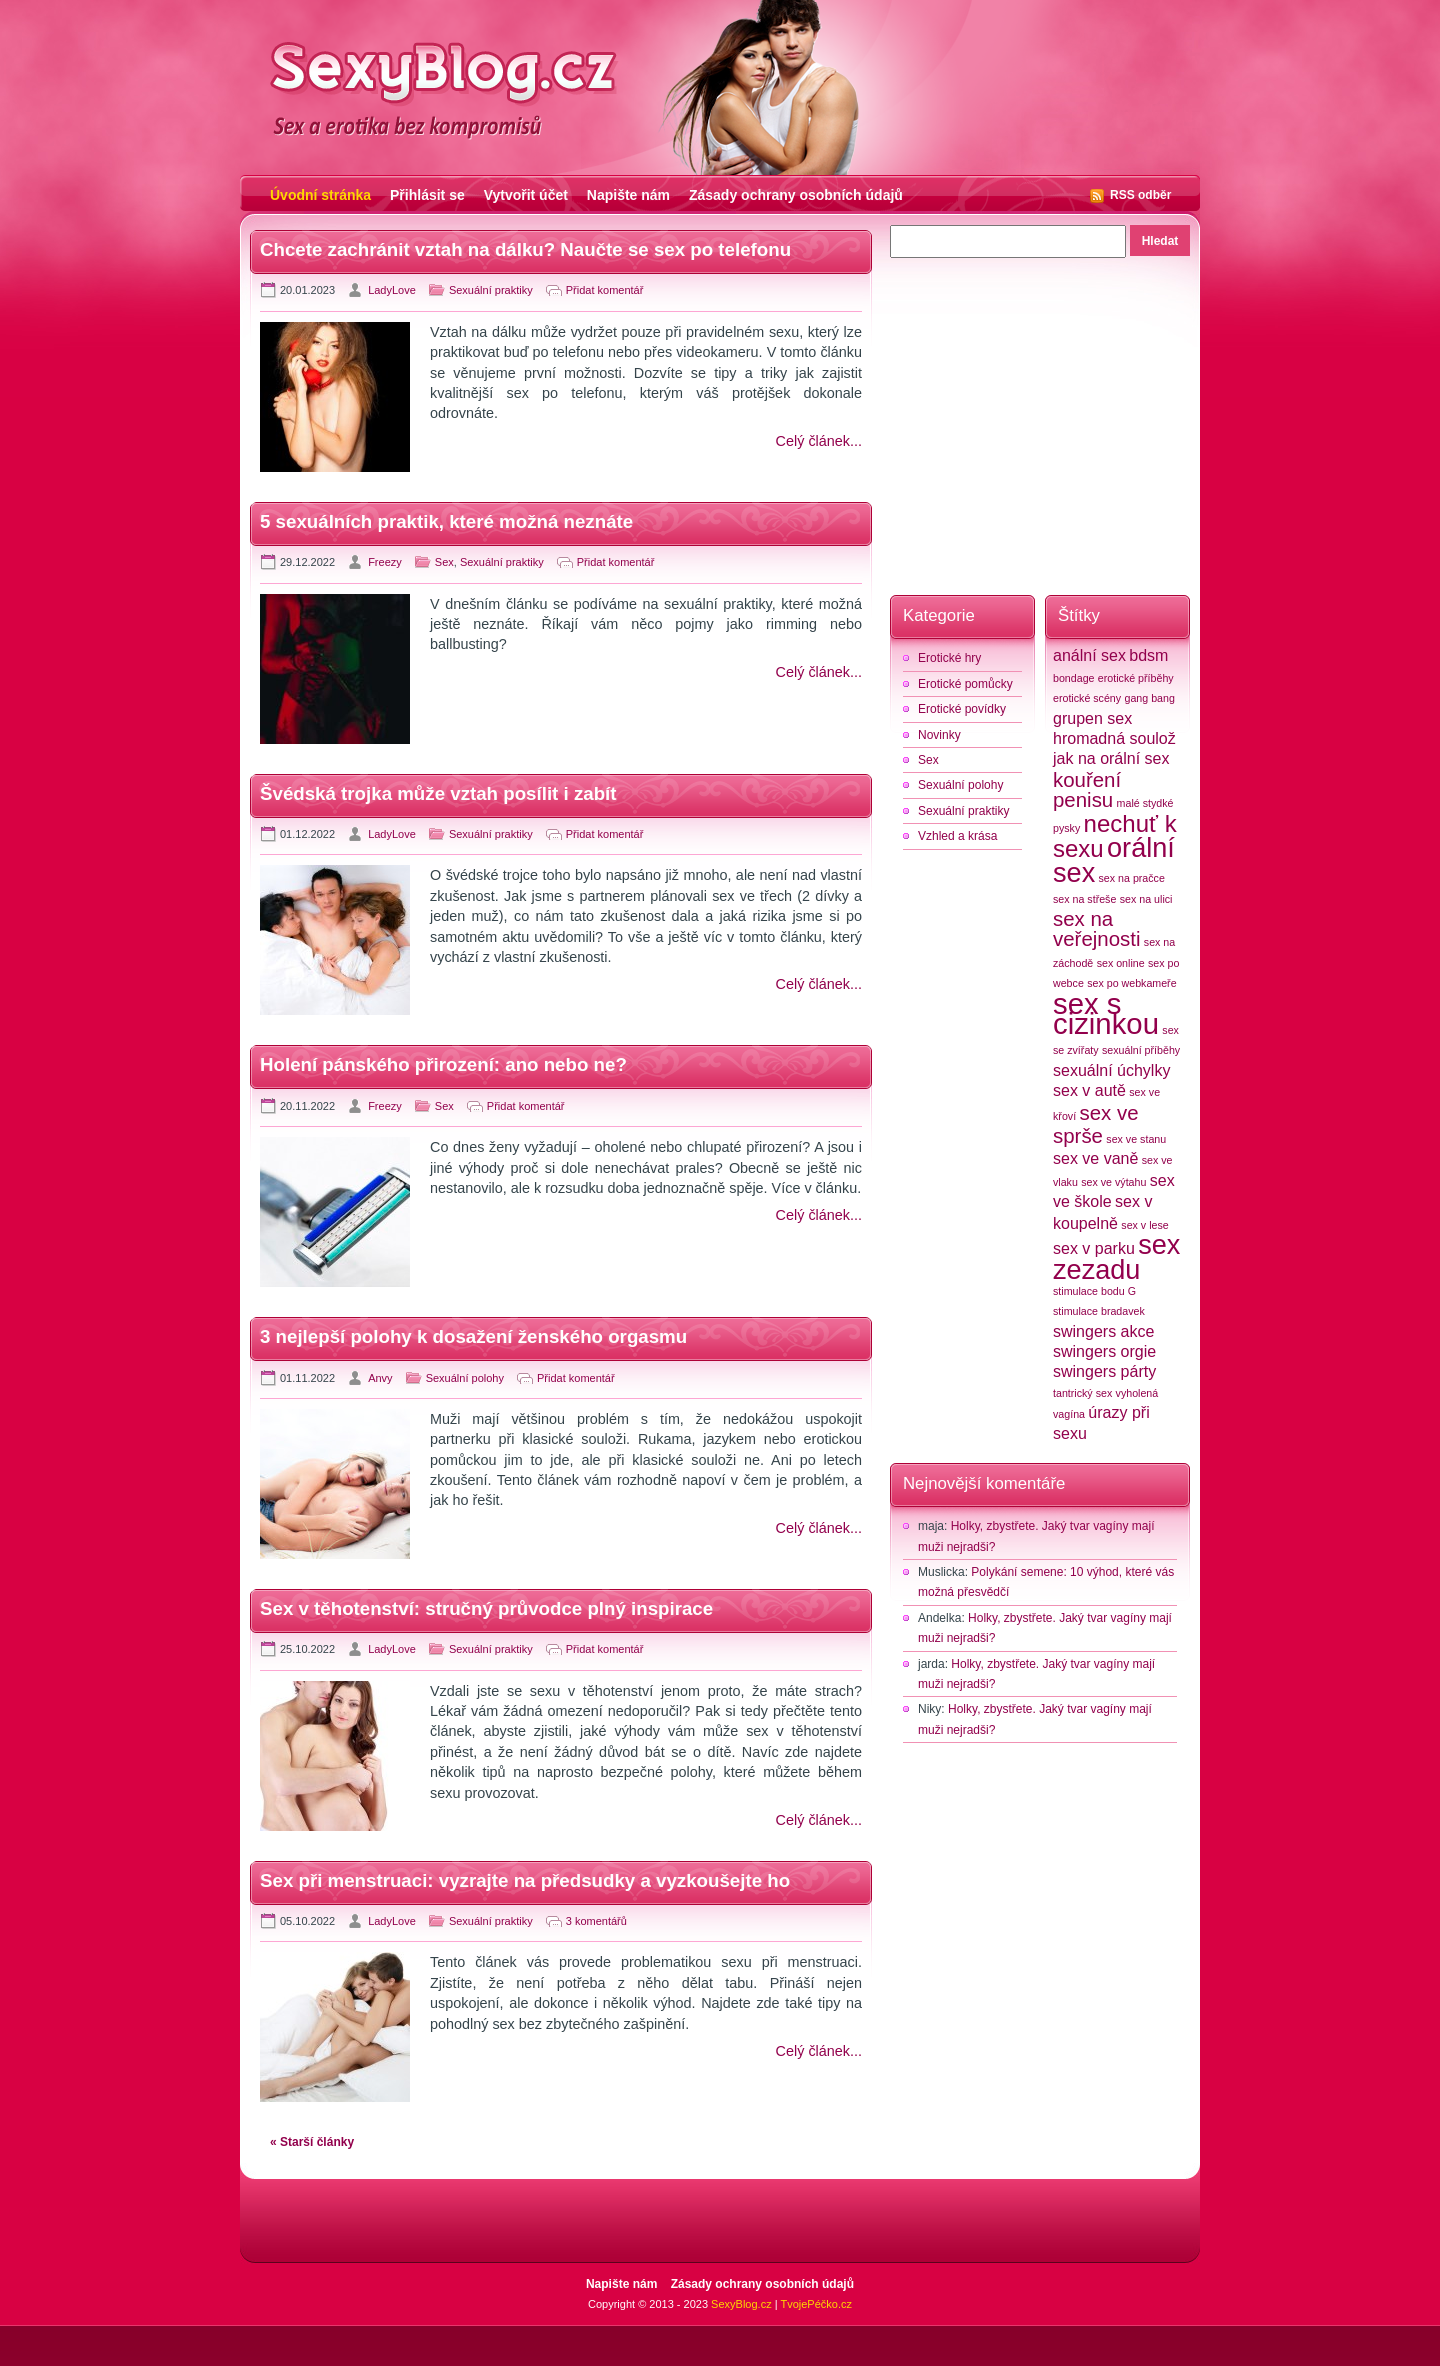 The height and width of the screenshot is (2366, 1440). I want to click on sex po webkameře [sex po webkameře (2 položky)], so click(1131, 983).